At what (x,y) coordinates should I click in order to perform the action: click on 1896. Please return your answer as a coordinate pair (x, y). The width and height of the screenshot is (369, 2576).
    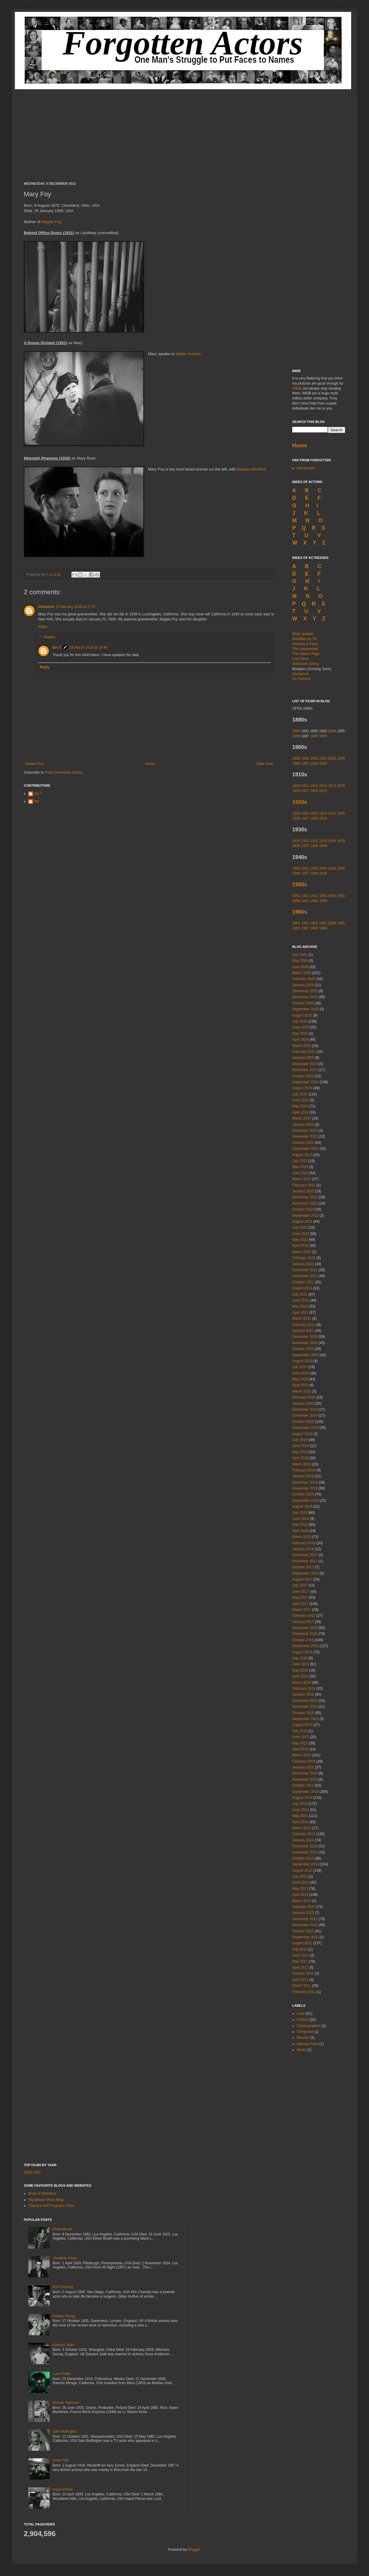
    Looking at the image, I should click on (296, 736).